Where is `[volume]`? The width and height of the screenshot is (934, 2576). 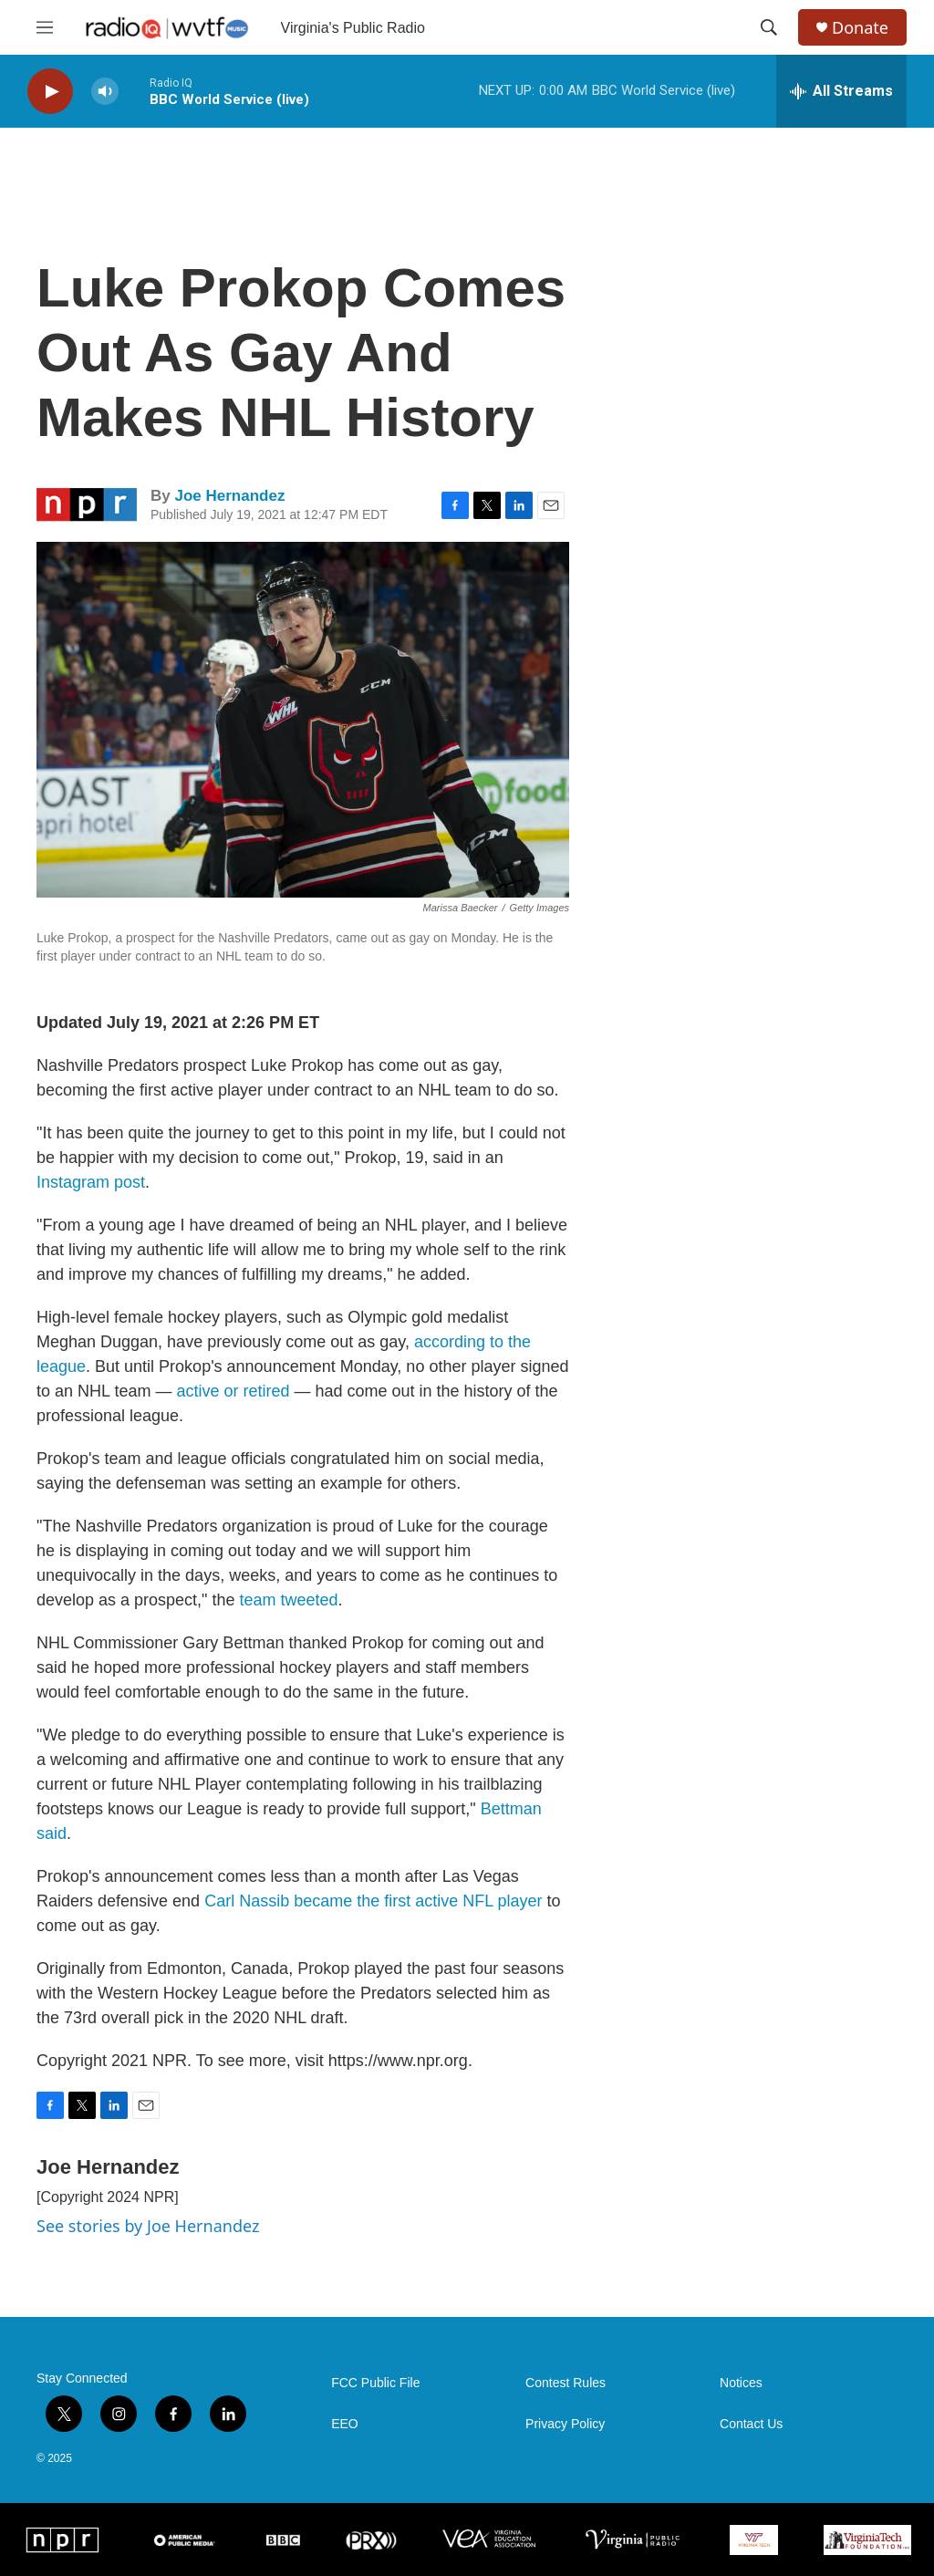 [volume] is located at coordinates (104, 91).